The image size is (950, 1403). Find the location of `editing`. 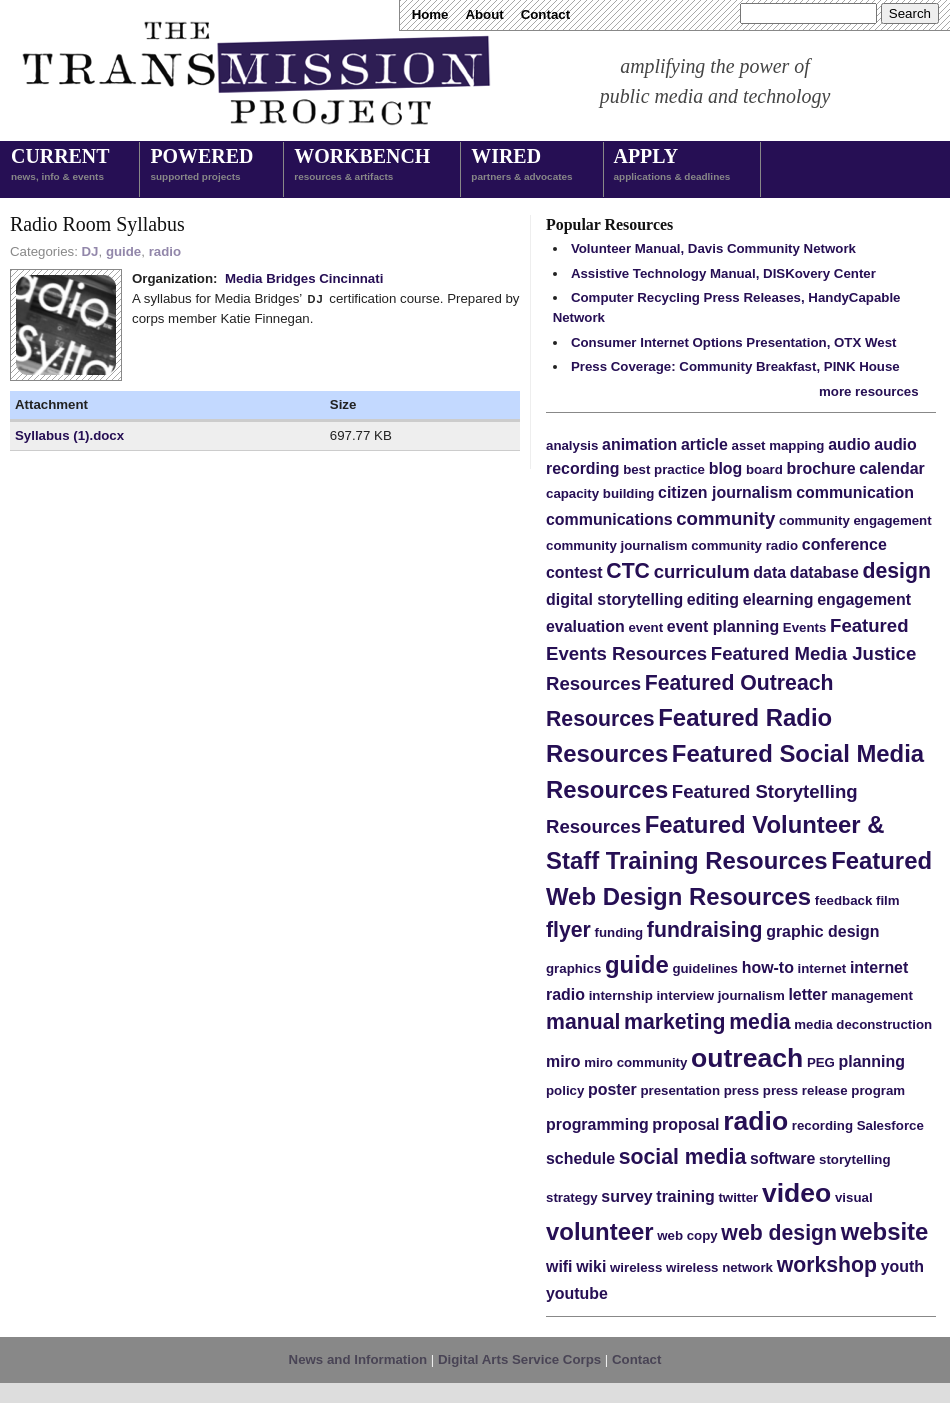

editing is located at coordinates (713, 599).